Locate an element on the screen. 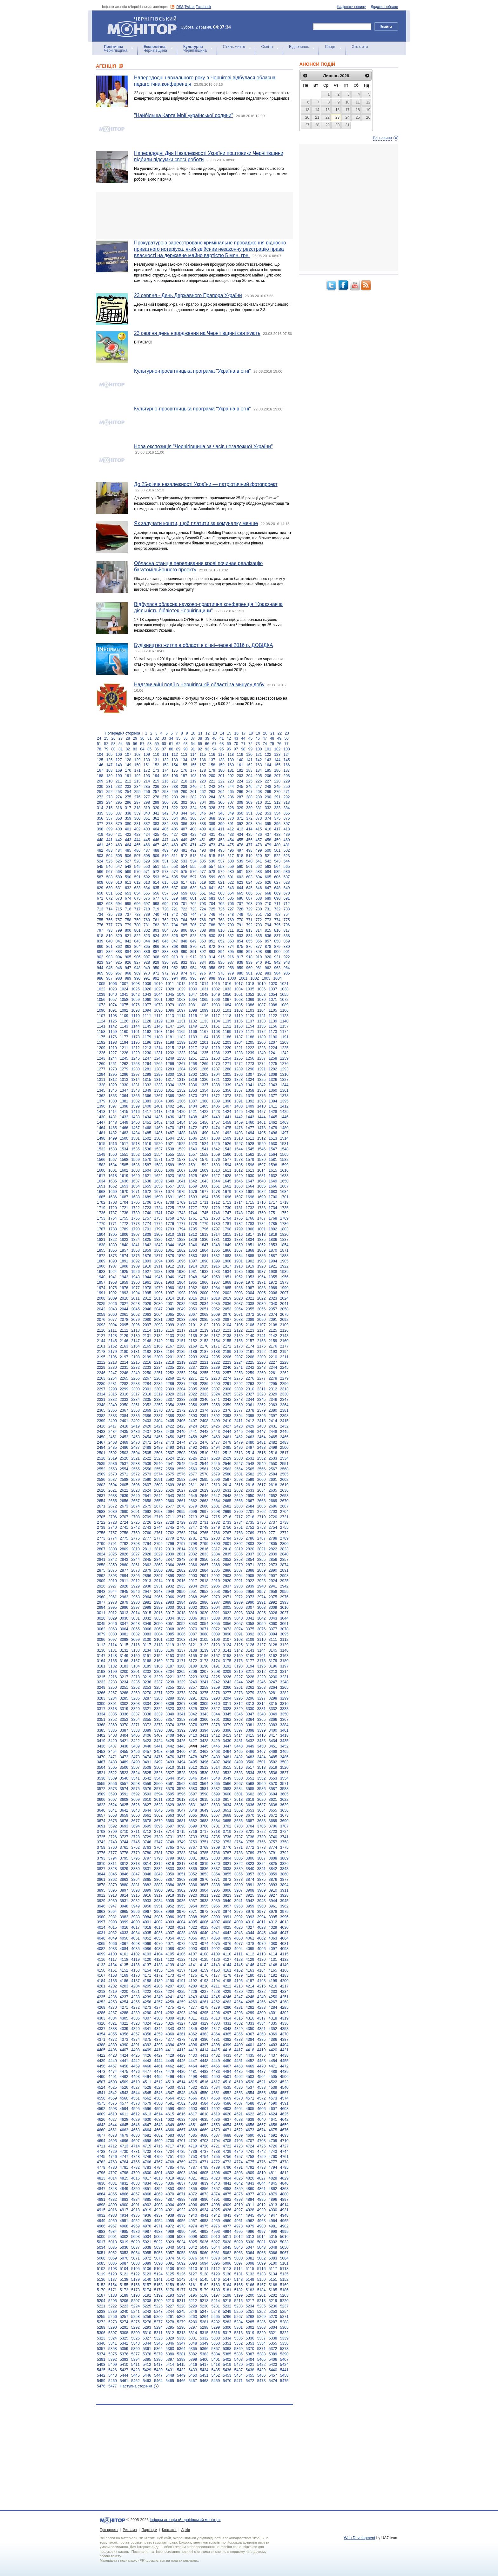 The height and width of the screenshot is (2576, 498). 3757 is located at coordinates (273, 1842).